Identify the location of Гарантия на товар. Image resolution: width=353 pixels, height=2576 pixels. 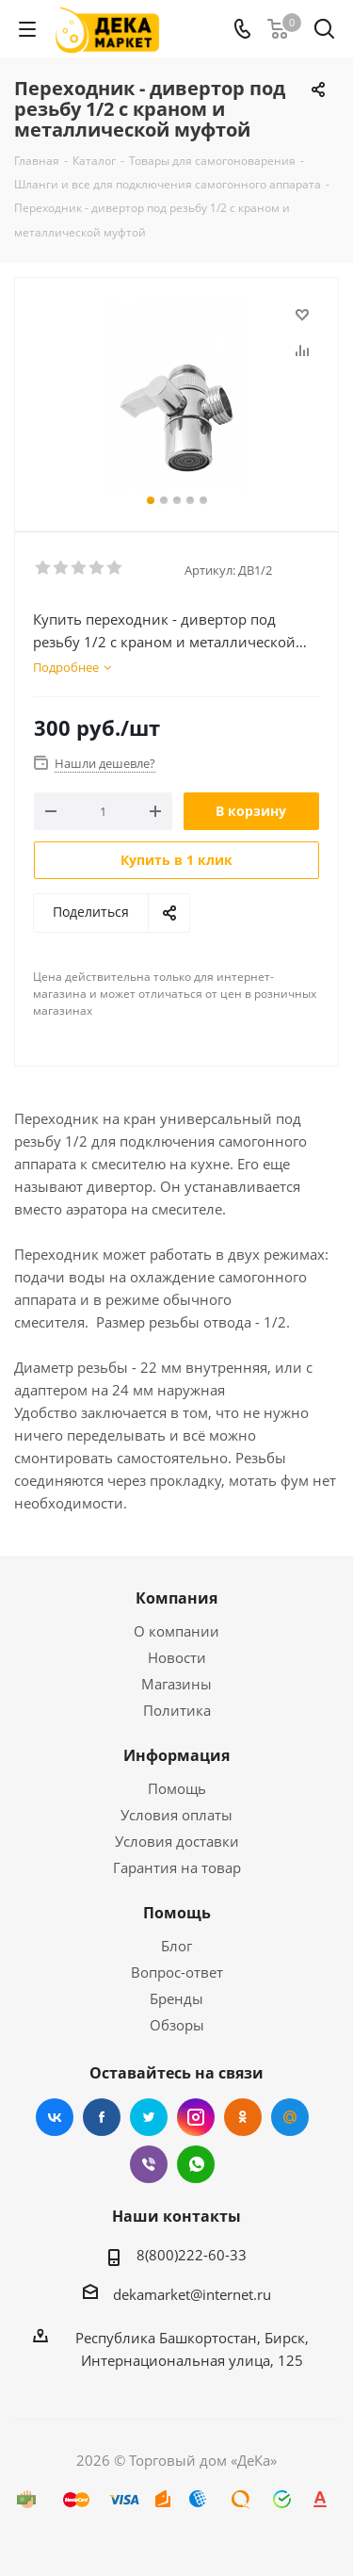
(177, 1867).